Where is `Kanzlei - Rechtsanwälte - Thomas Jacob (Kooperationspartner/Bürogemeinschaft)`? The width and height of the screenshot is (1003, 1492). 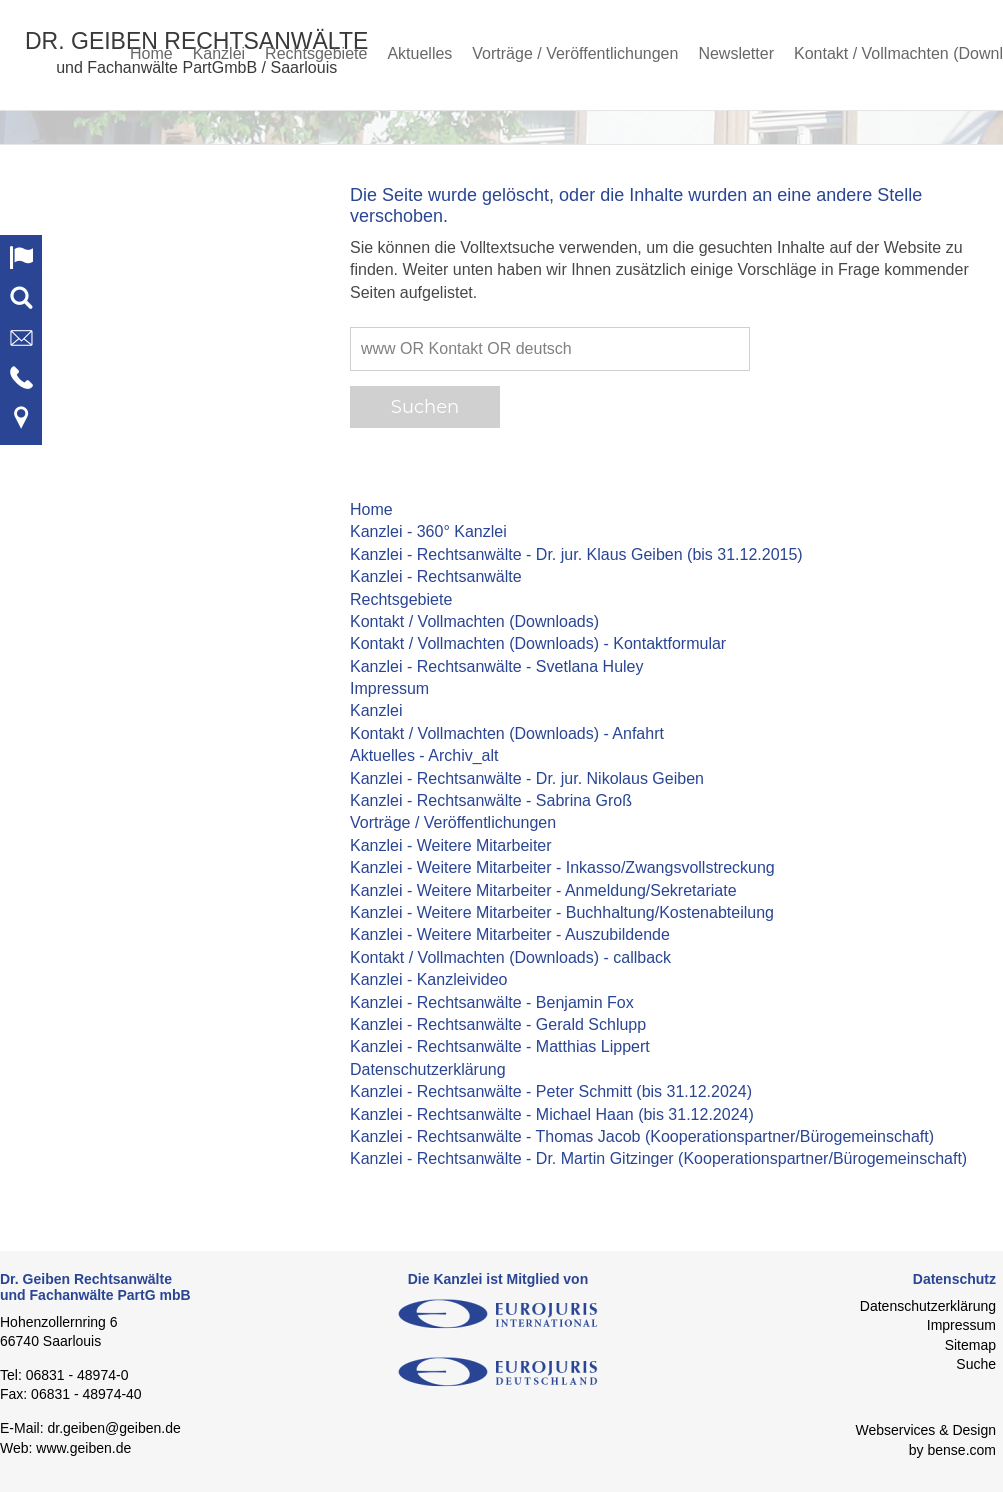 Kanzlei - Rechtsanwälte - Thomas Jacob (Kooperationspartner/Bürogemeinschaft) is located at coordinates (642, 1136).